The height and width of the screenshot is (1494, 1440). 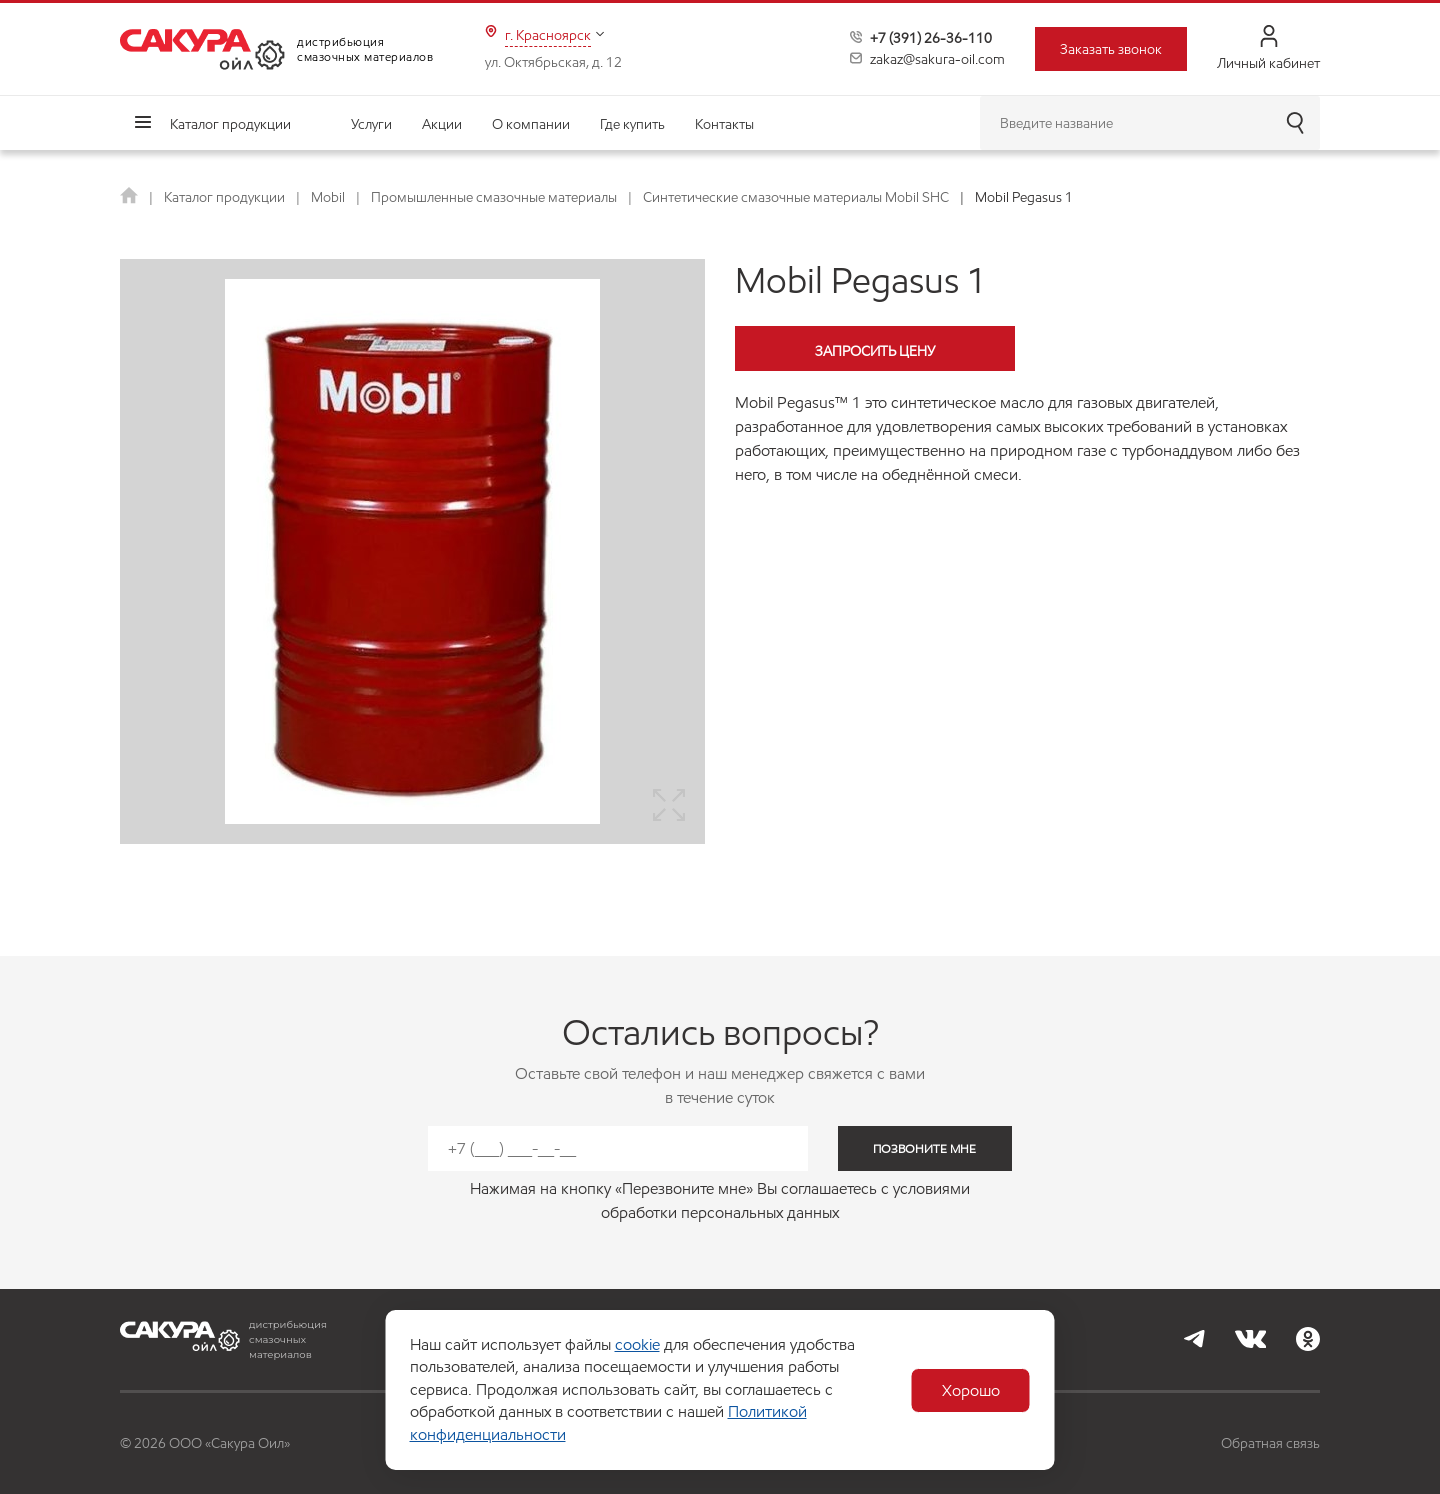 What do you see at coordinates (720, 1212) in the screenshot?
I see `обработки персональных данных` at bounding box center [720, 1212].